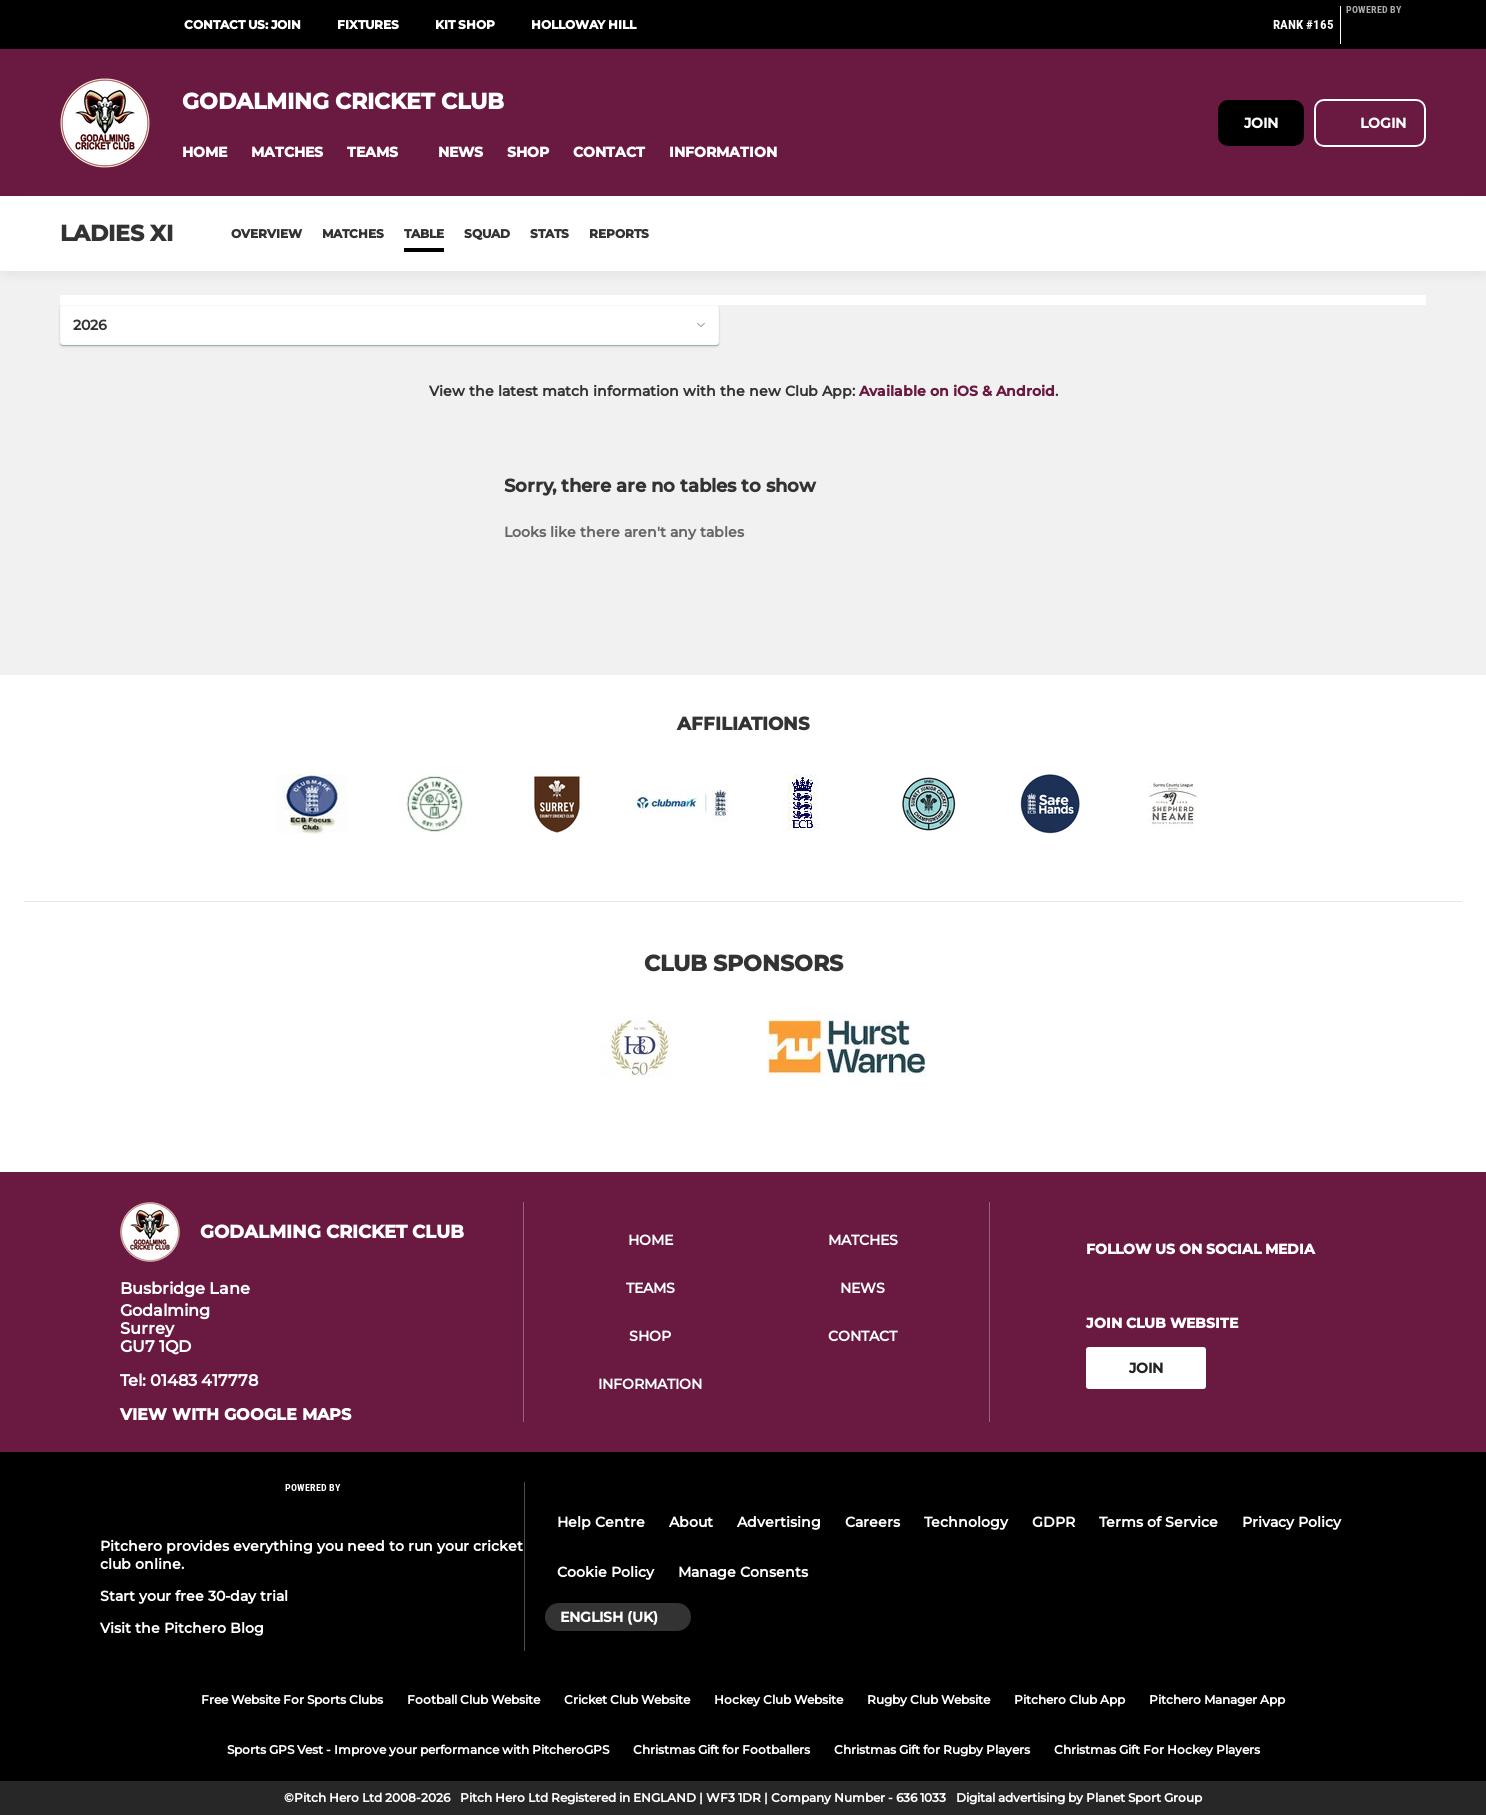 The image size is (1486, 1815). Describe the element at coordinates (966, 1522) in the screenshot. I see `Technology` at that location.